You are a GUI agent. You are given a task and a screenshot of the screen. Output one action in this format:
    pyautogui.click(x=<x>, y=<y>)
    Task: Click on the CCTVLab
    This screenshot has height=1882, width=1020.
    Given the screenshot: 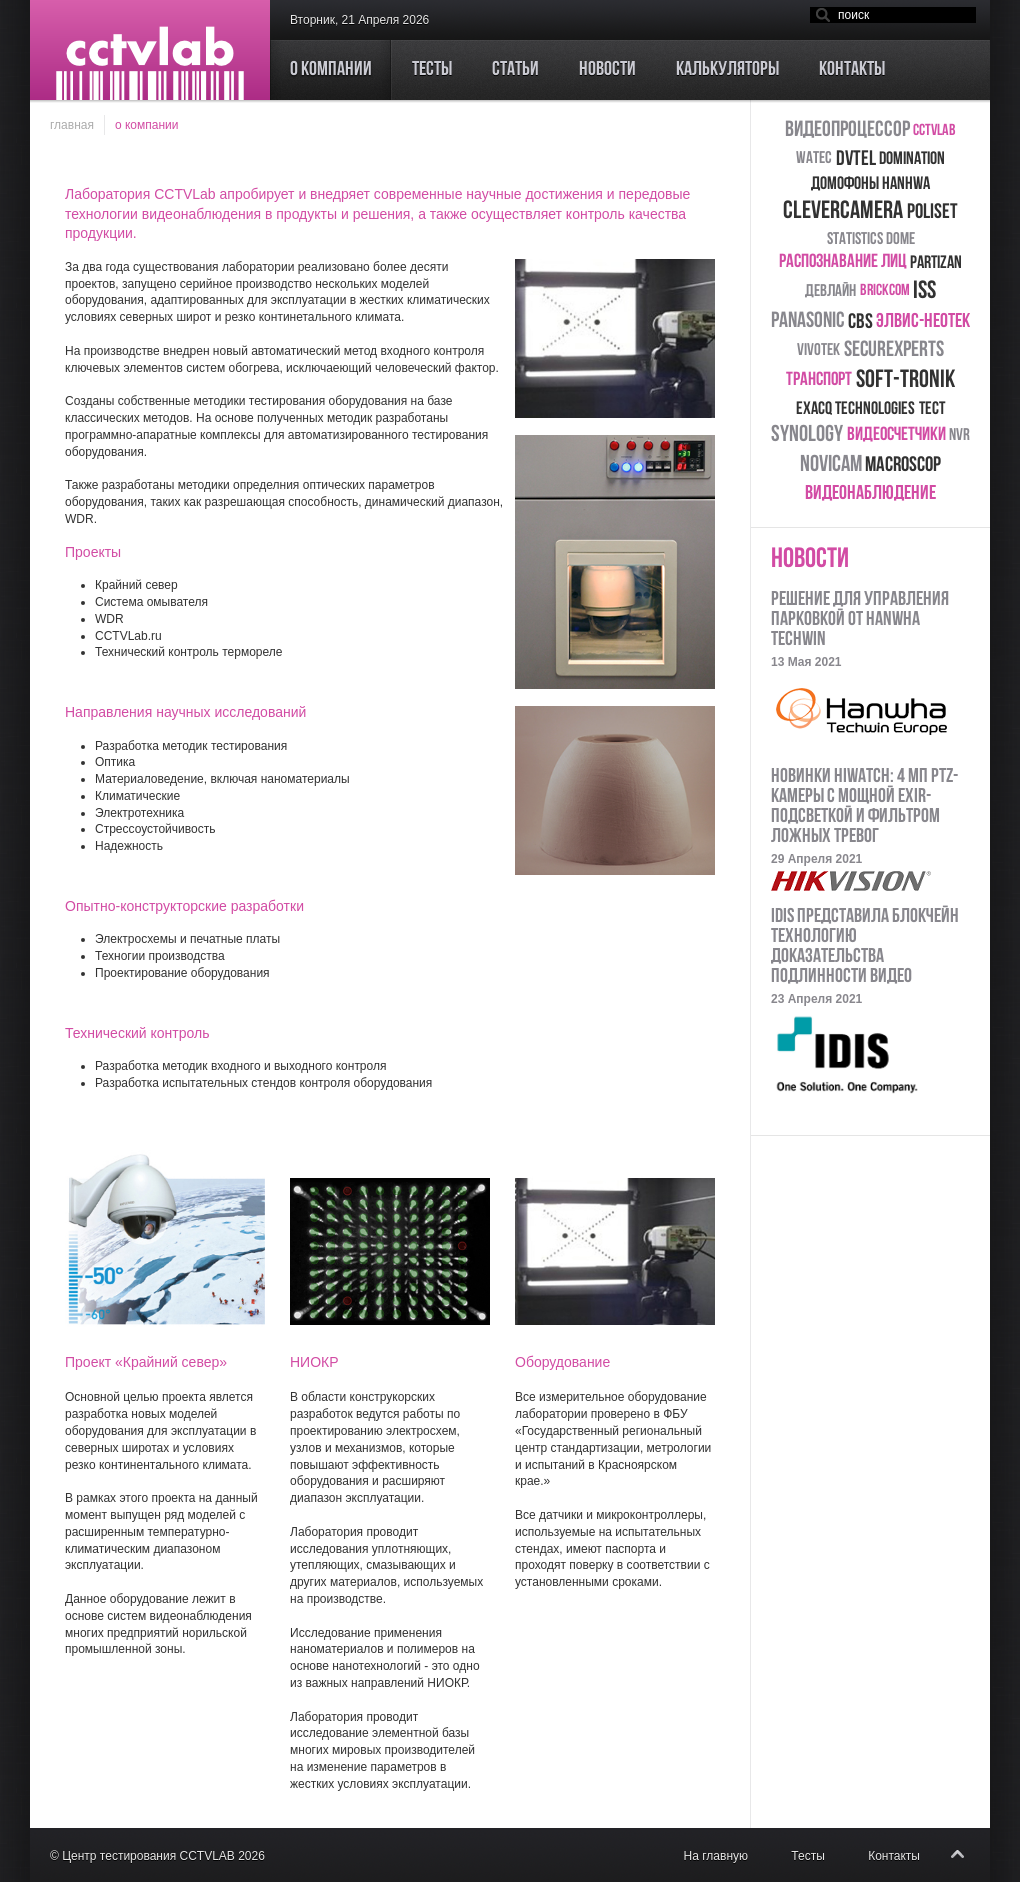 What is the action you would take?
    pyautogui.click(x=934, y=131)
    